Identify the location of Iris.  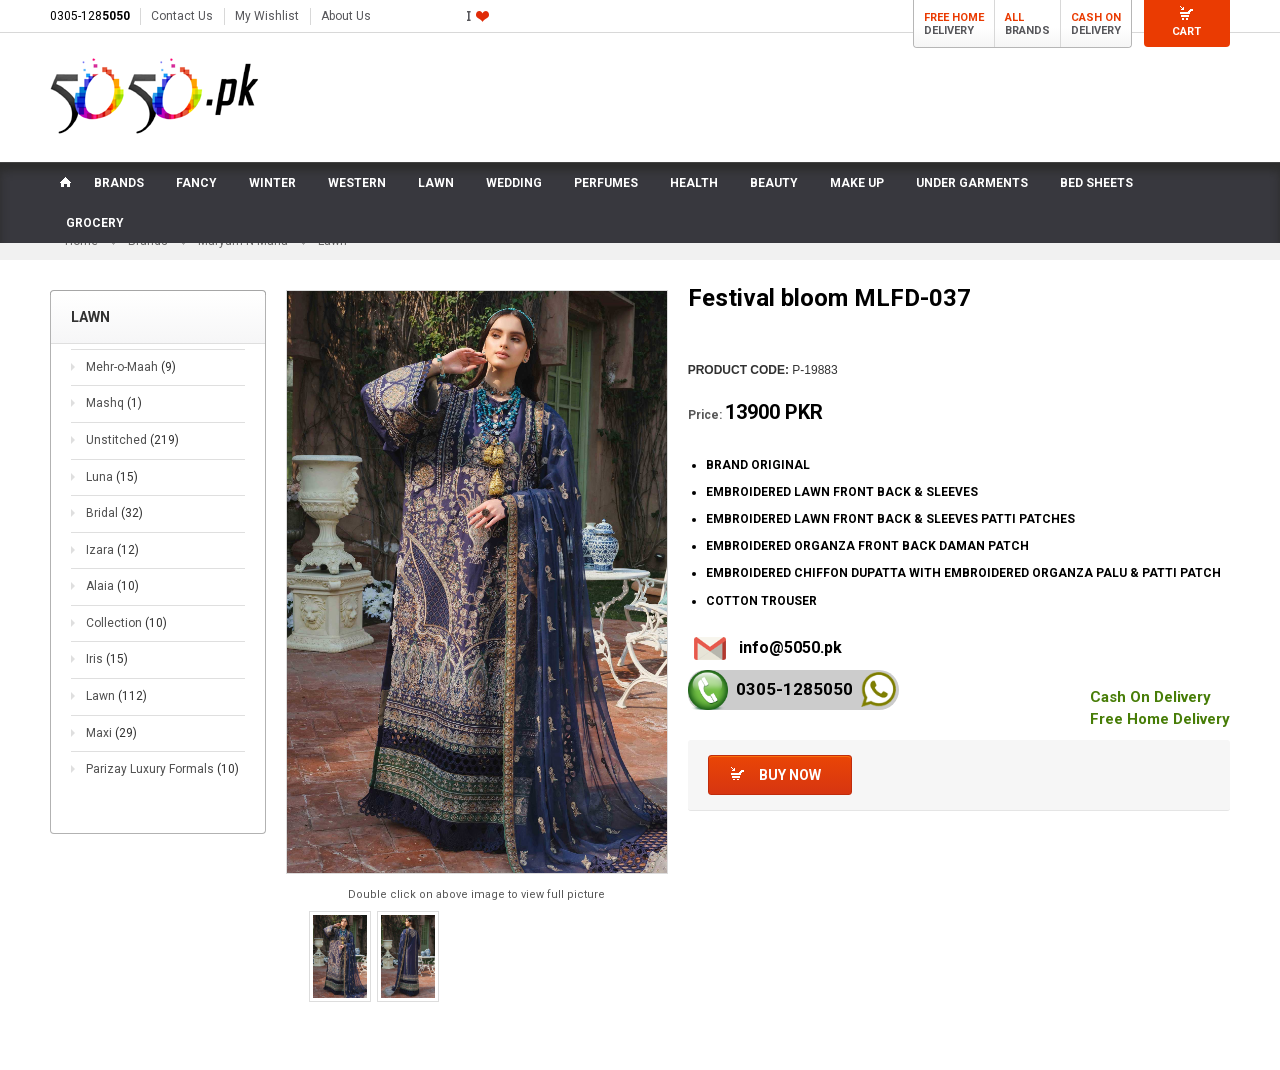
(107, 659).